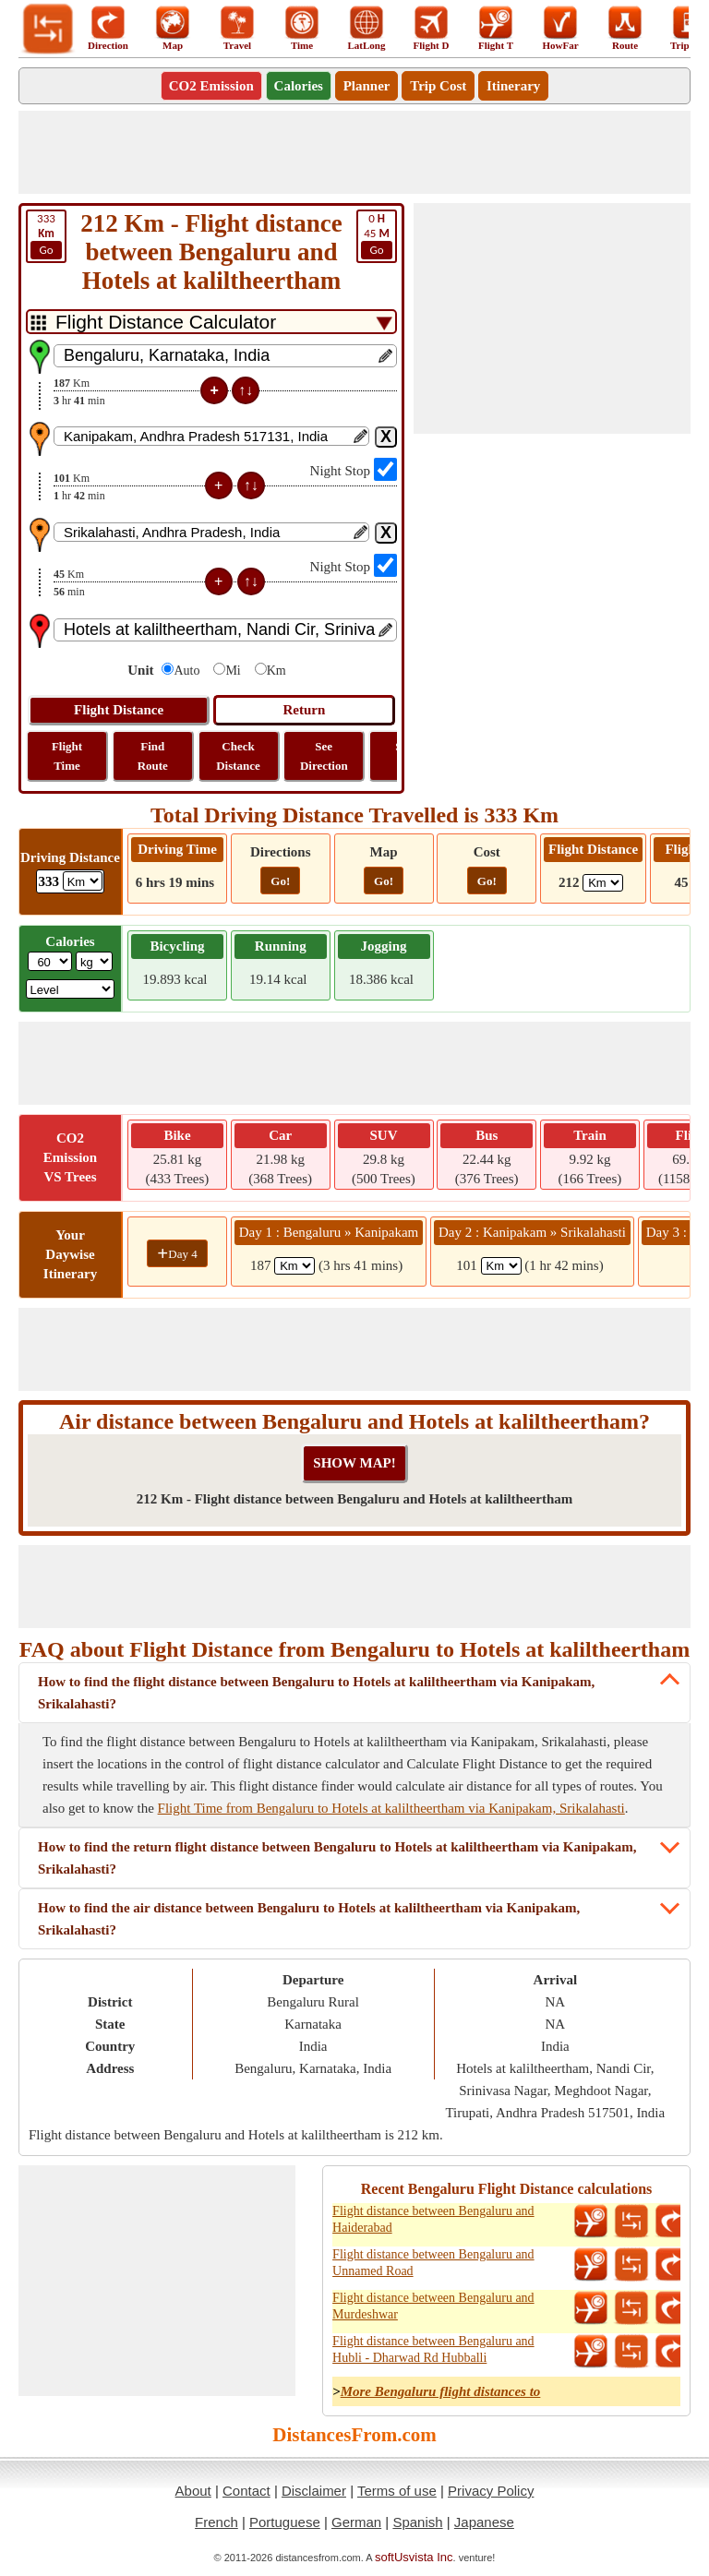 Image resolution: width=709 pixels, height=2576 pixels. I want to click on [txtWeight], so click(50, 961).